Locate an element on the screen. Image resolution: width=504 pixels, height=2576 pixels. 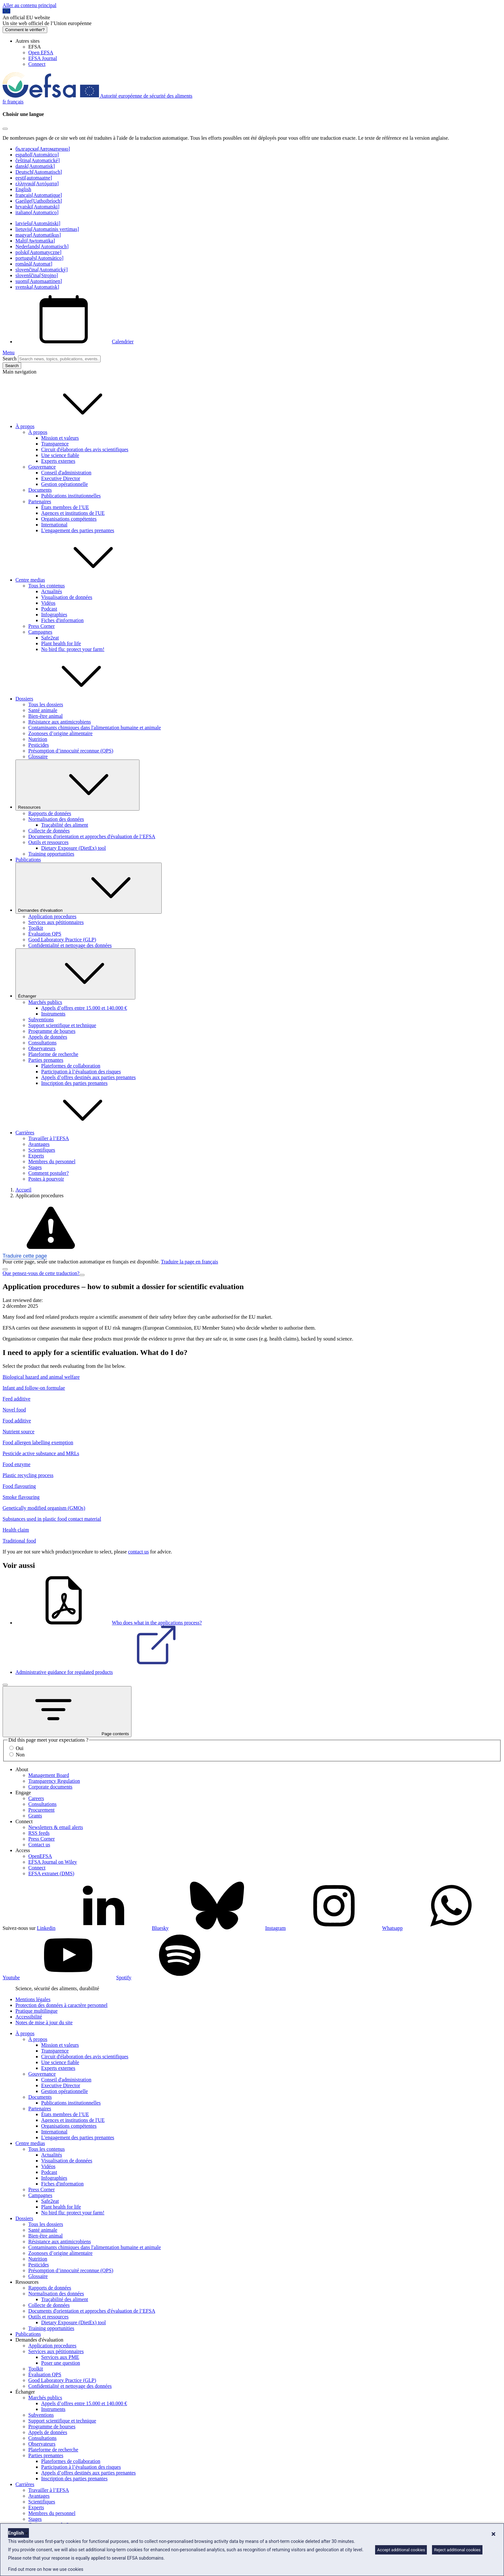
Corporate documents is located at coordinates (50, 1786).